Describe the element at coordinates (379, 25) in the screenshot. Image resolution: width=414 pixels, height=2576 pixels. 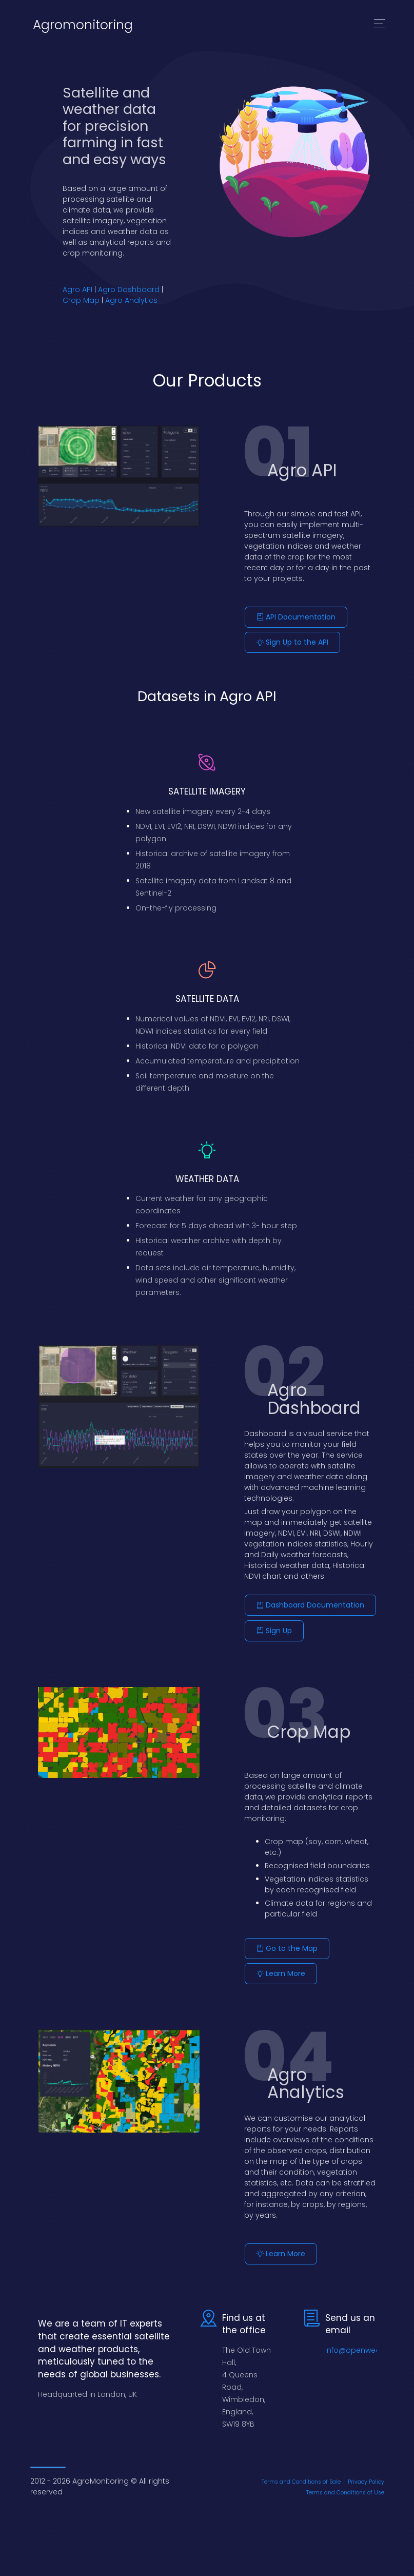
I see `[Toggle navigation]` at that location.